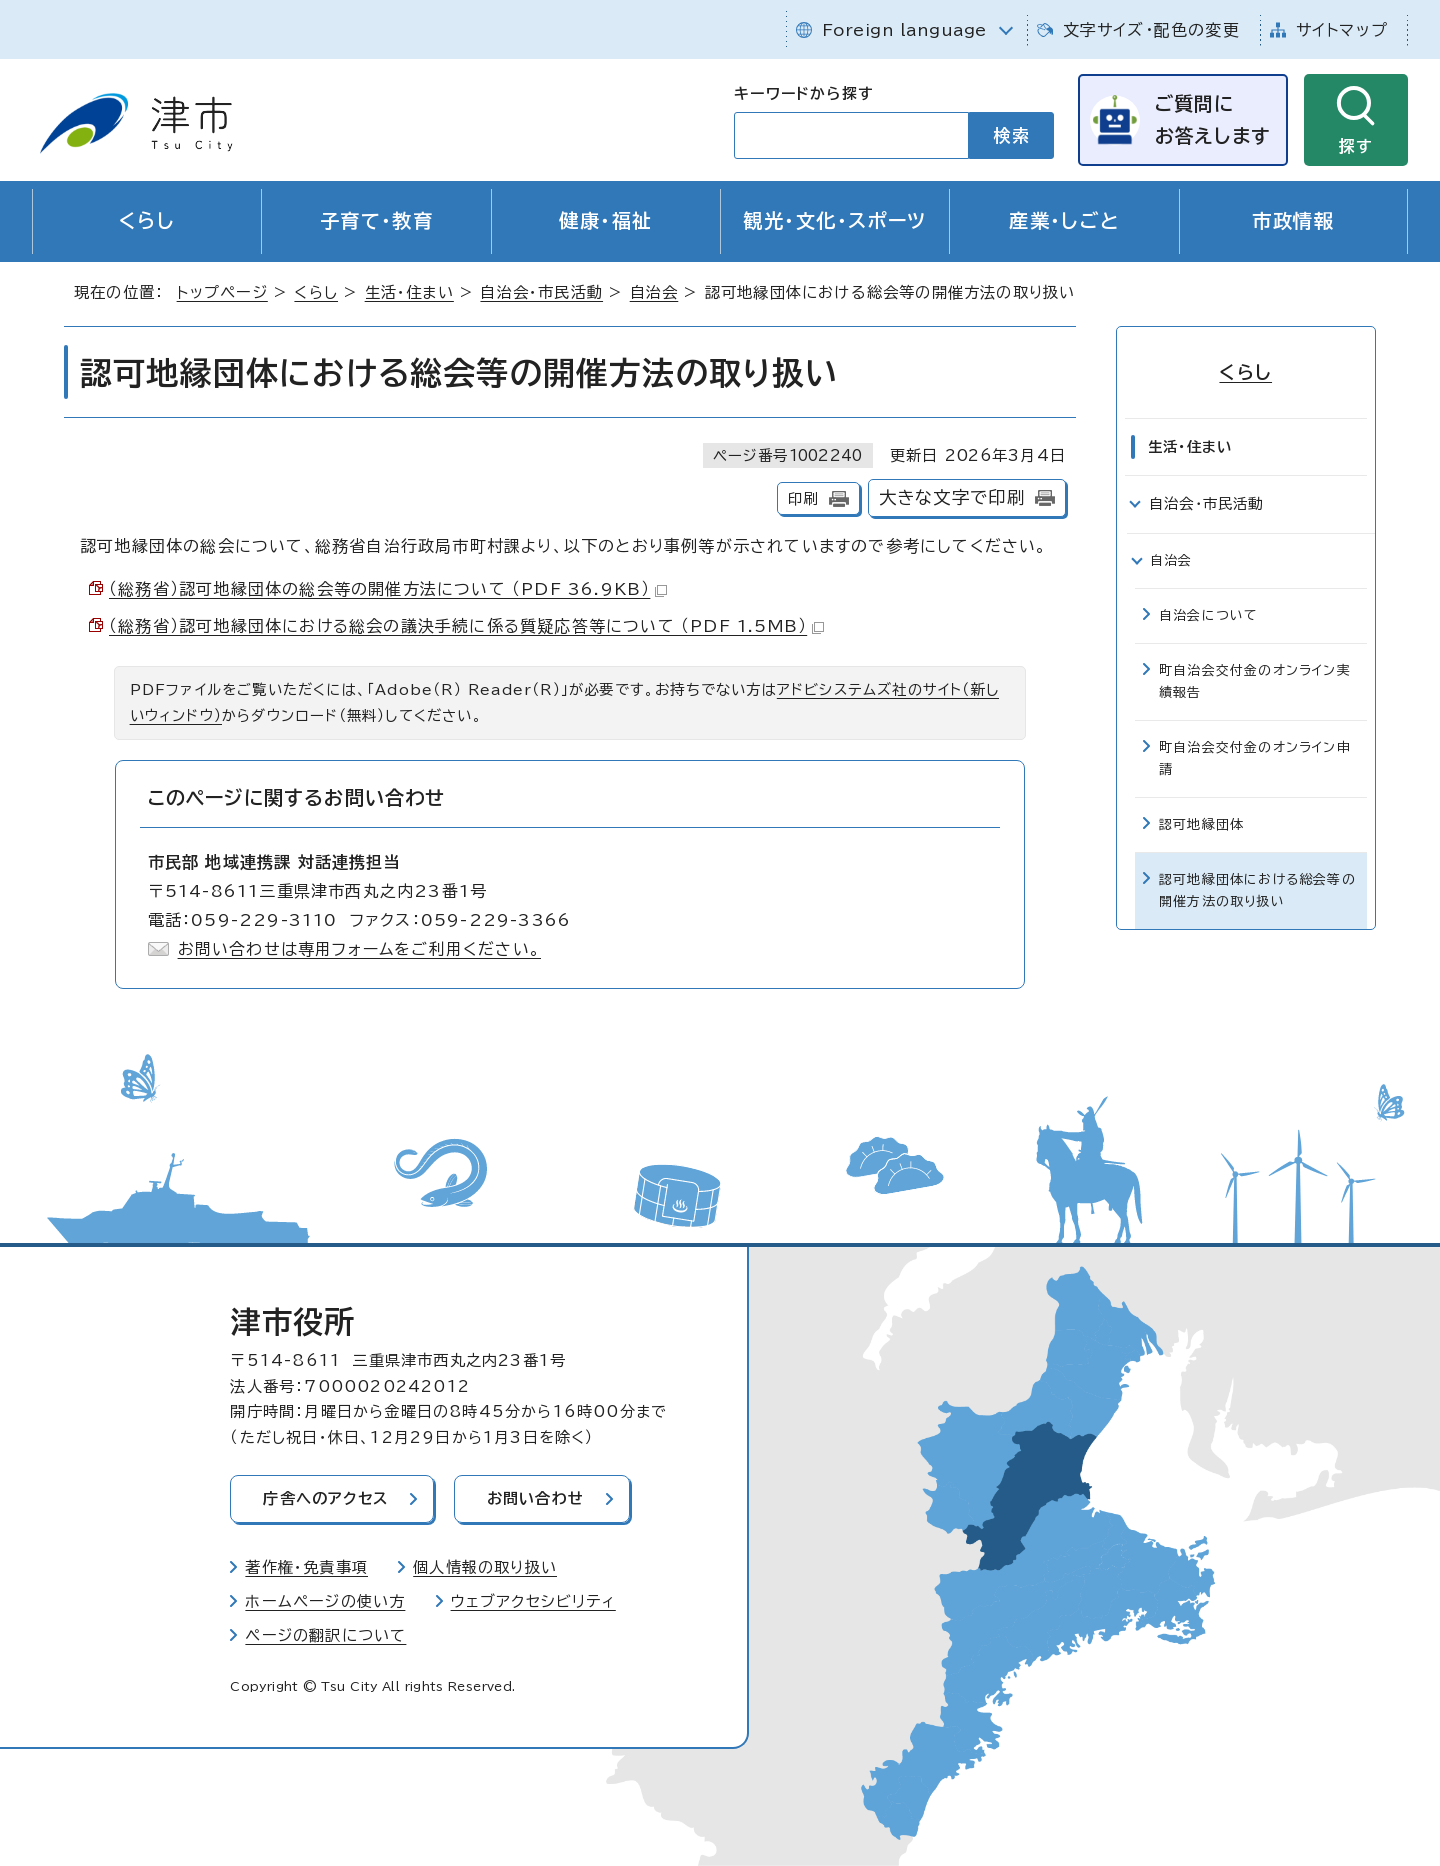 This screenshot has width=1440, height=1866. I want to click on 大きな文字で印刷, so click(952, 498).